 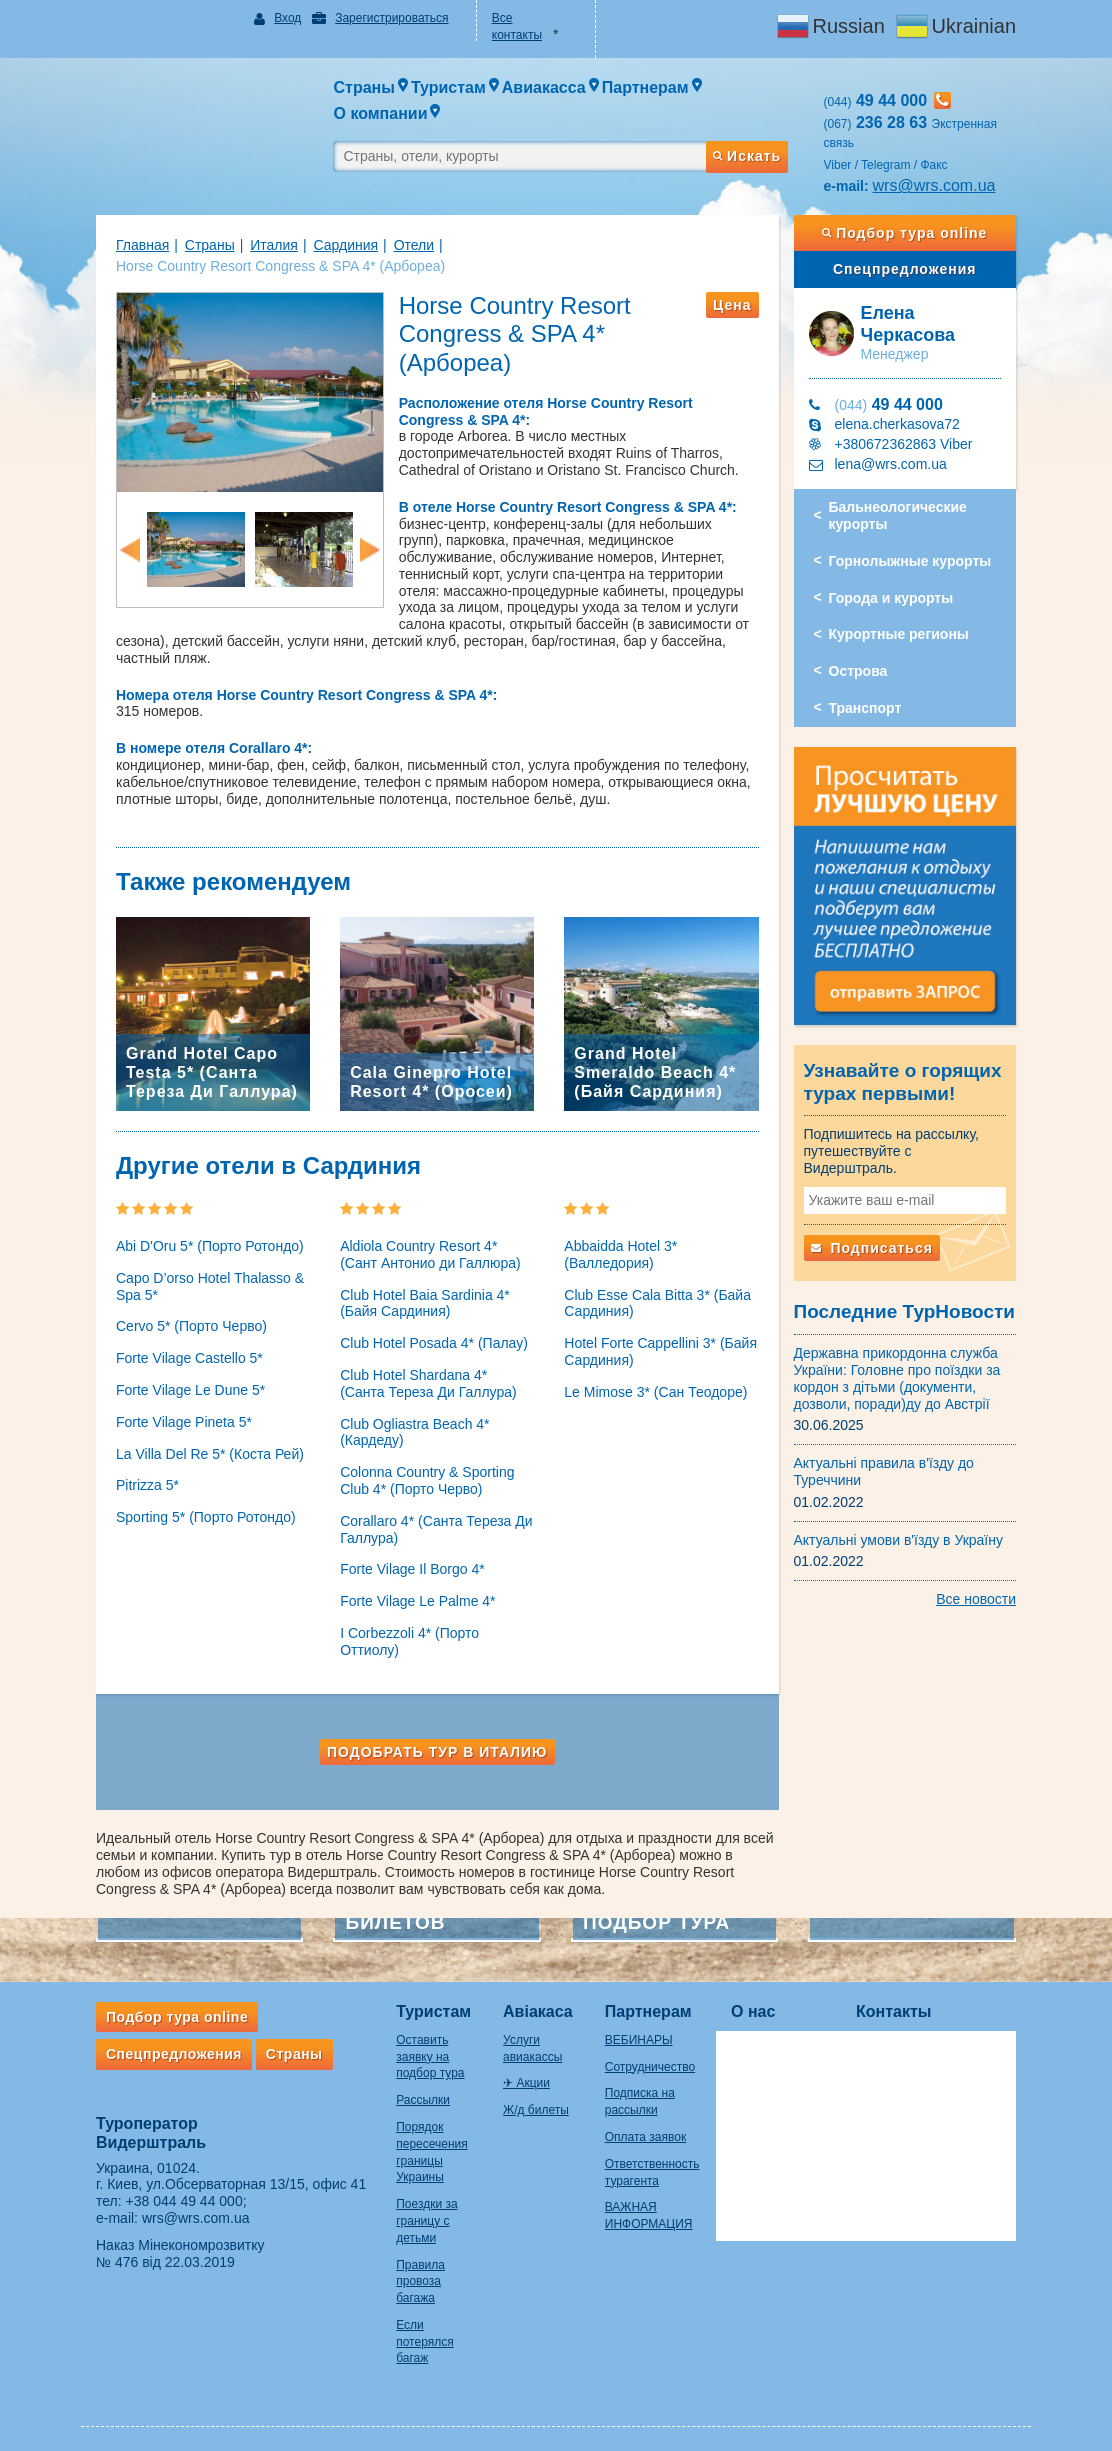 What do you see at coordinates (422, 1468) in the screenshot?
I see `Colonna Country & Sporting Club 4* (Порто Черво)` at bounding box center [422, 1468].